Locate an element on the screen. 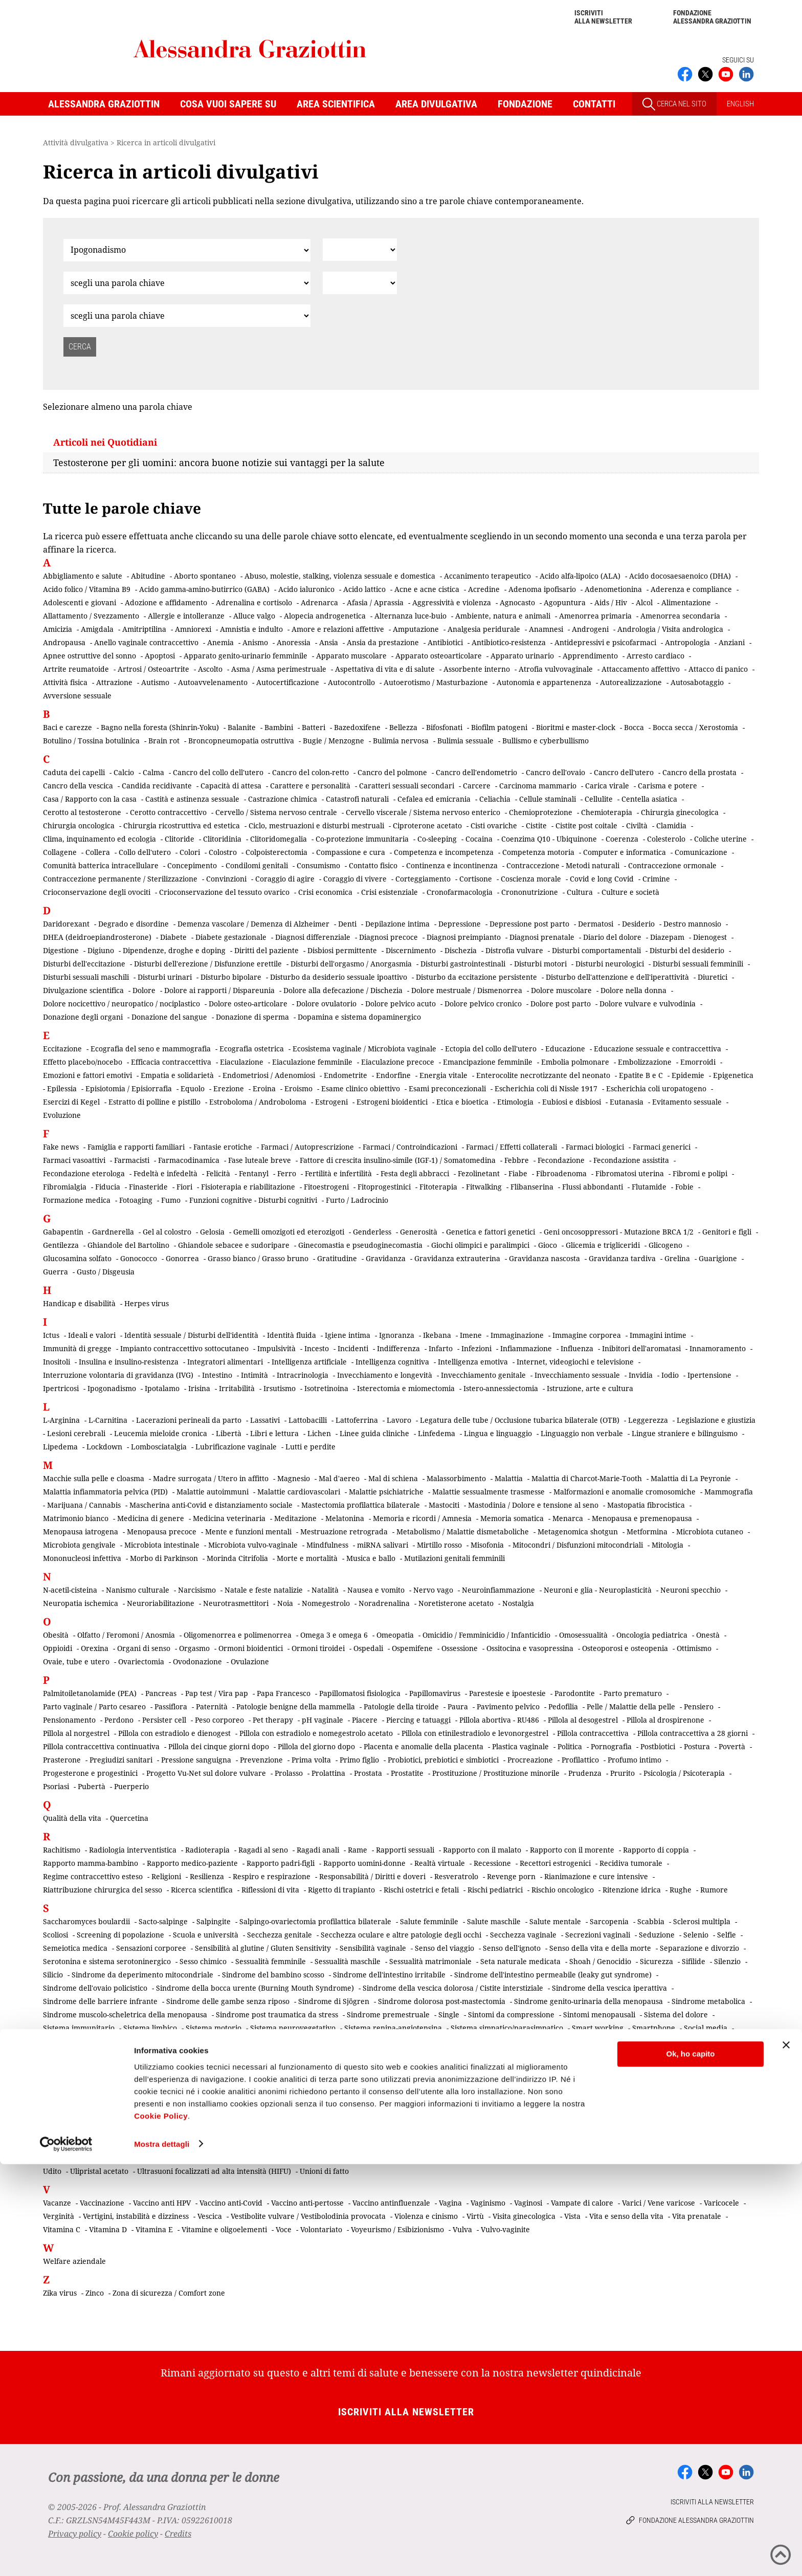  Vitamina D is located at coordinates (108, 2229).